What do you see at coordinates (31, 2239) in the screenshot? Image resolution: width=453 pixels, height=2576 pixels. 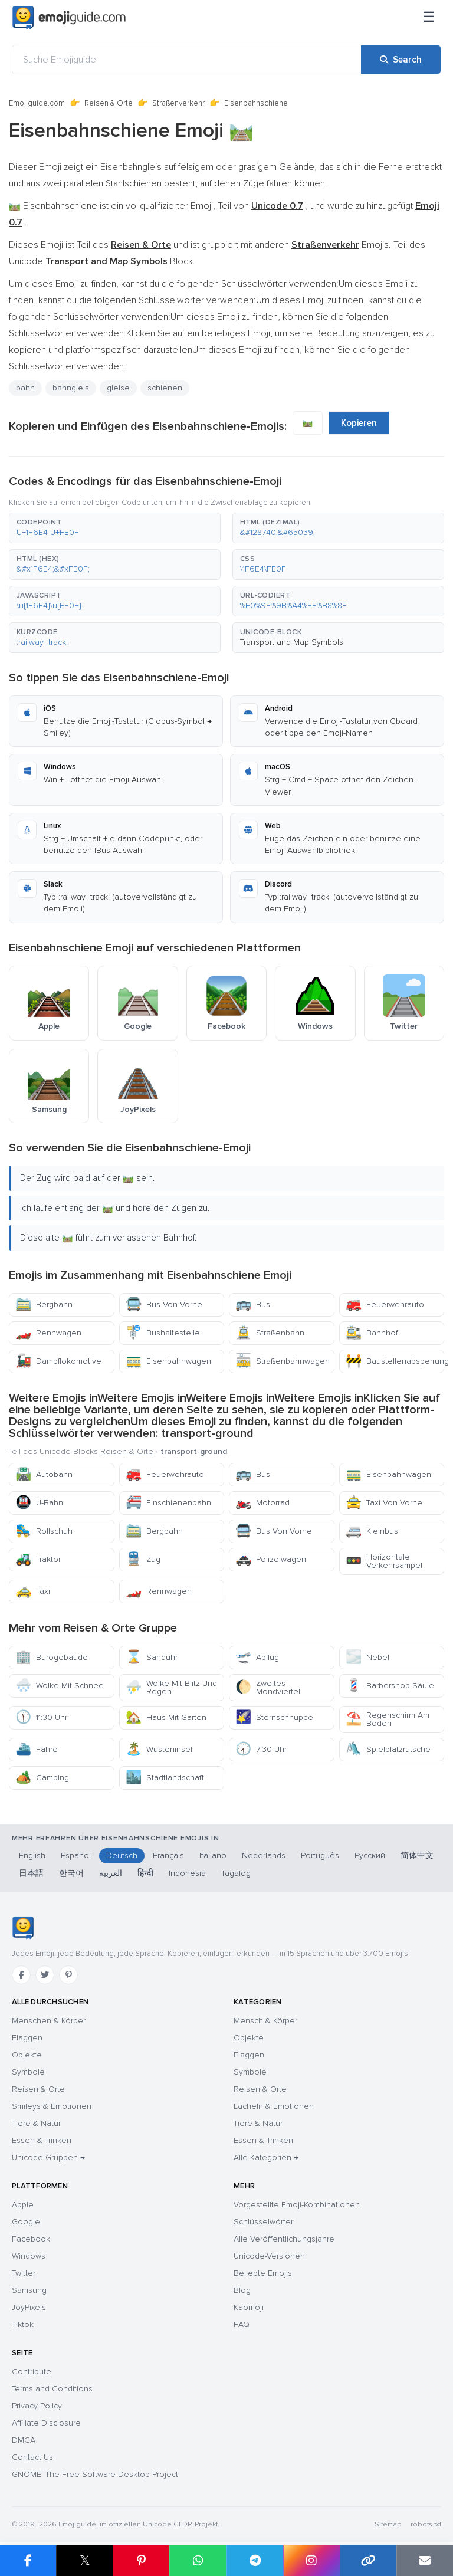 I see `Facebook` at bounding box center [31, 2239].